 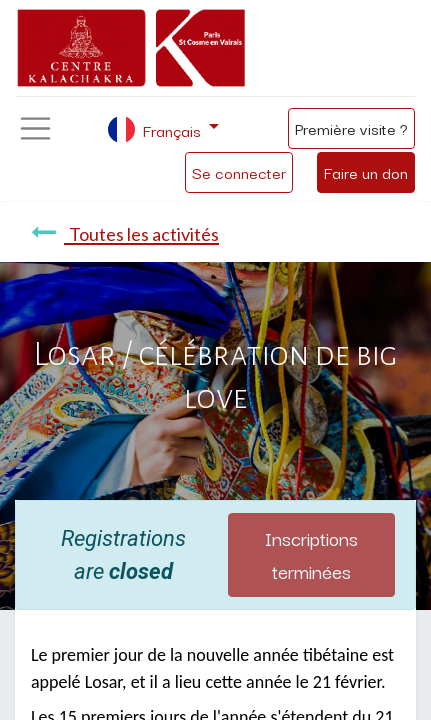 What do you see at coordinates (351, 128) in the screenshot?
I see `Première visite ?` at bounding box center [351, 128].